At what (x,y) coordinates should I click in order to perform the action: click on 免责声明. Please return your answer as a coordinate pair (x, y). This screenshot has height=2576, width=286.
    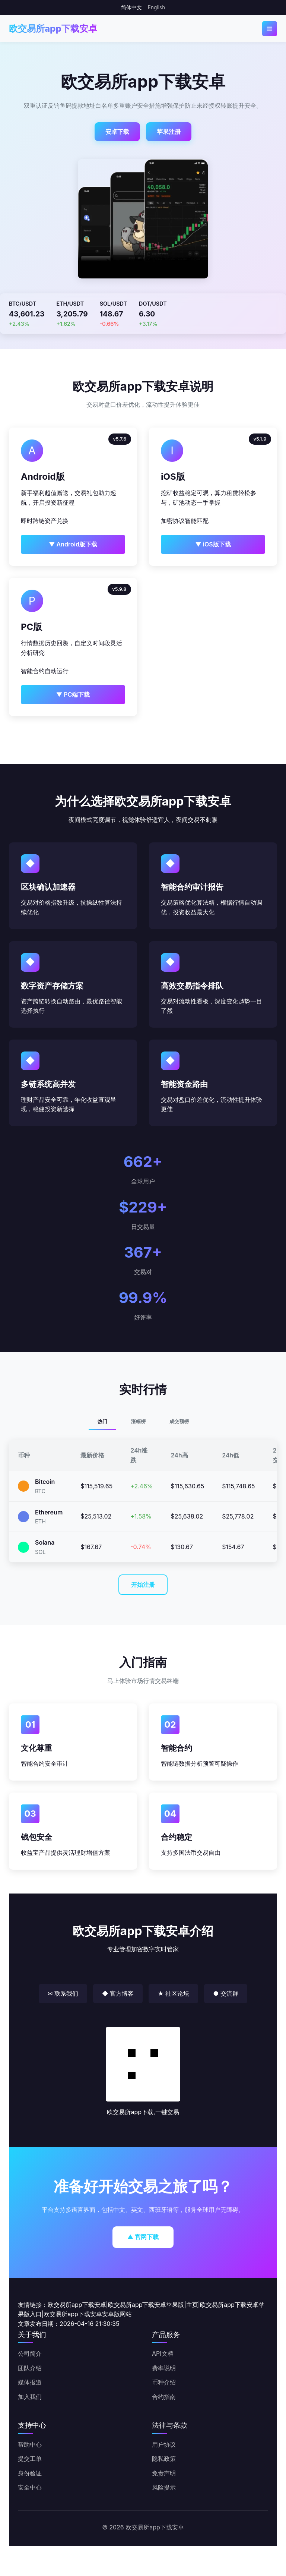
    Looking at the image, I should click on (164, 2473).